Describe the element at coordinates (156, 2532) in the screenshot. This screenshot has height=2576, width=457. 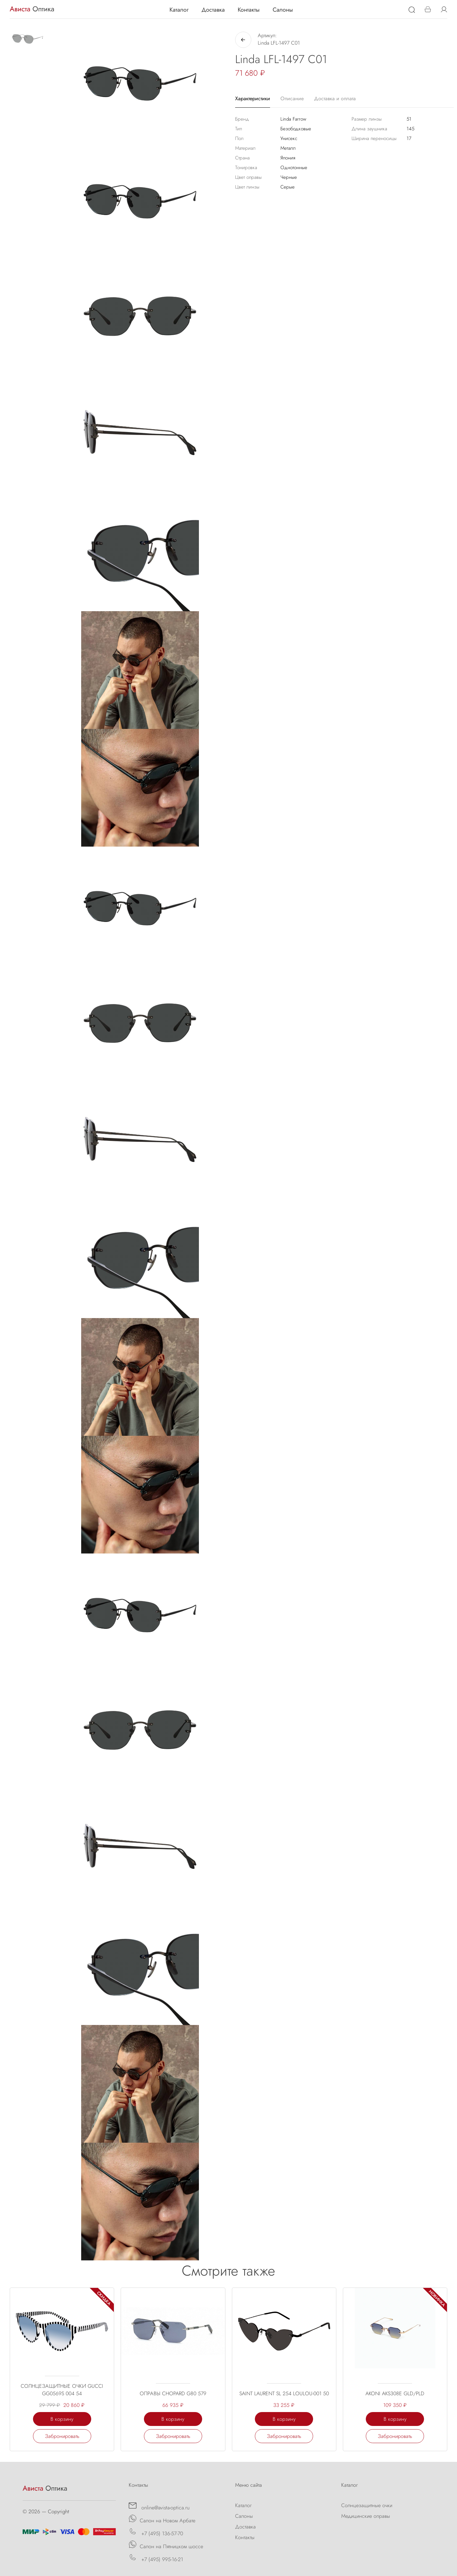
I see `+7 (495) 136-57-70` at that location.